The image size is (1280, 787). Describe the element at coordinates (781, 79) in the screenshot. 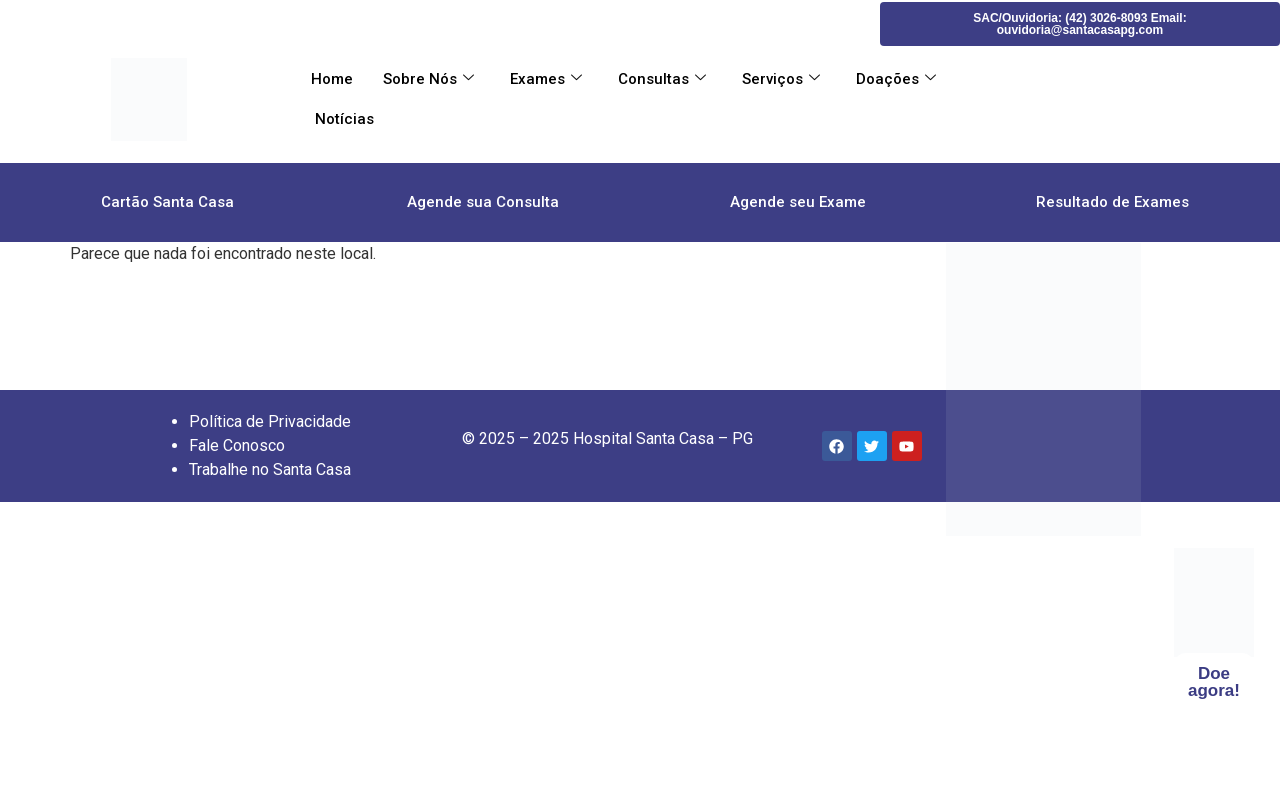

I see `Serviços` at that location.